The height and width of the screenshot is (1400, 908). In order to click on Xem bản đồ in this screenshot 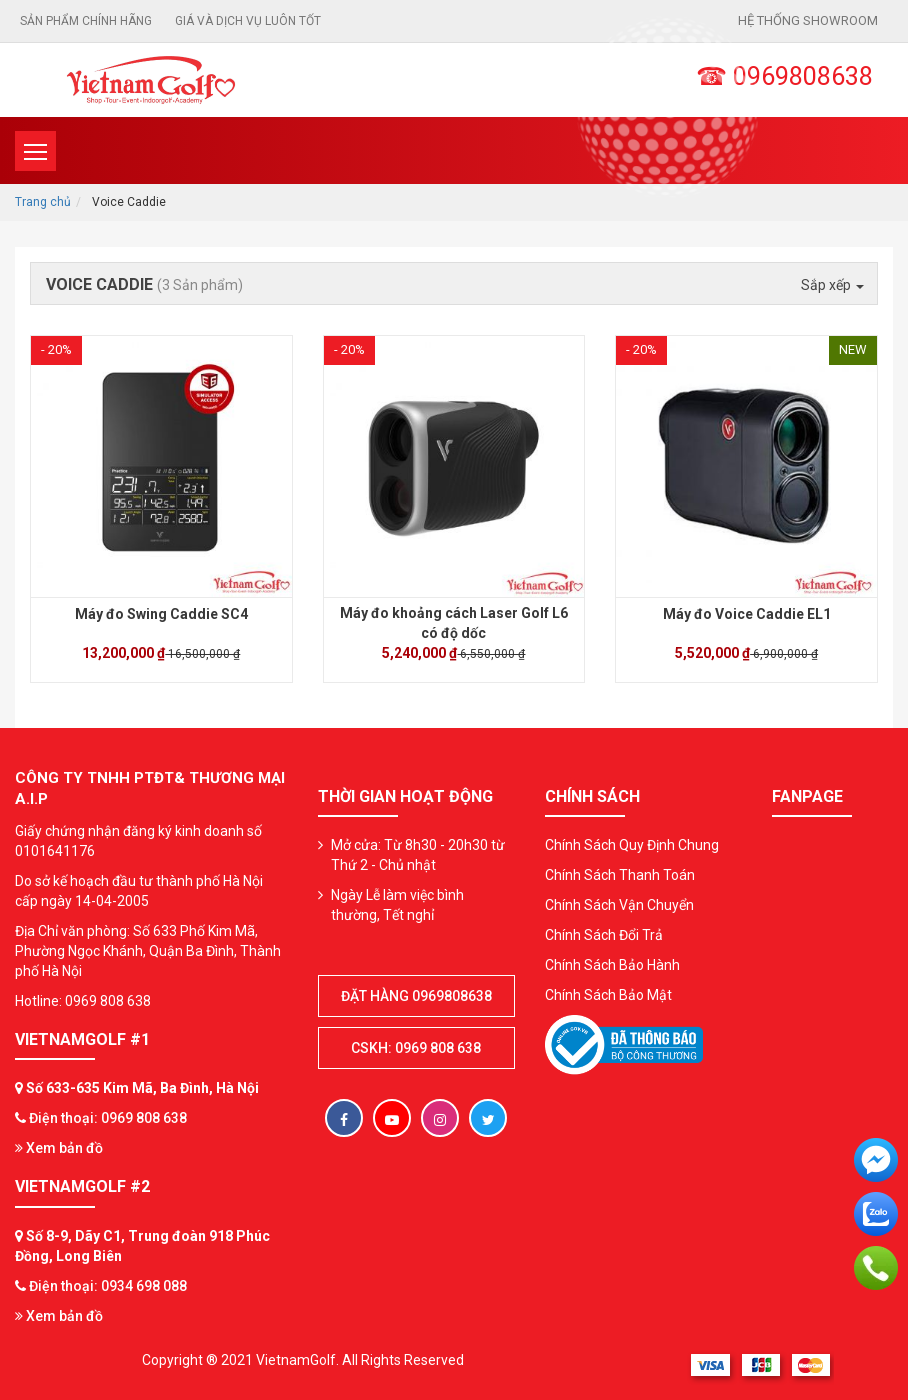, I will do `click(59, 1148)`.